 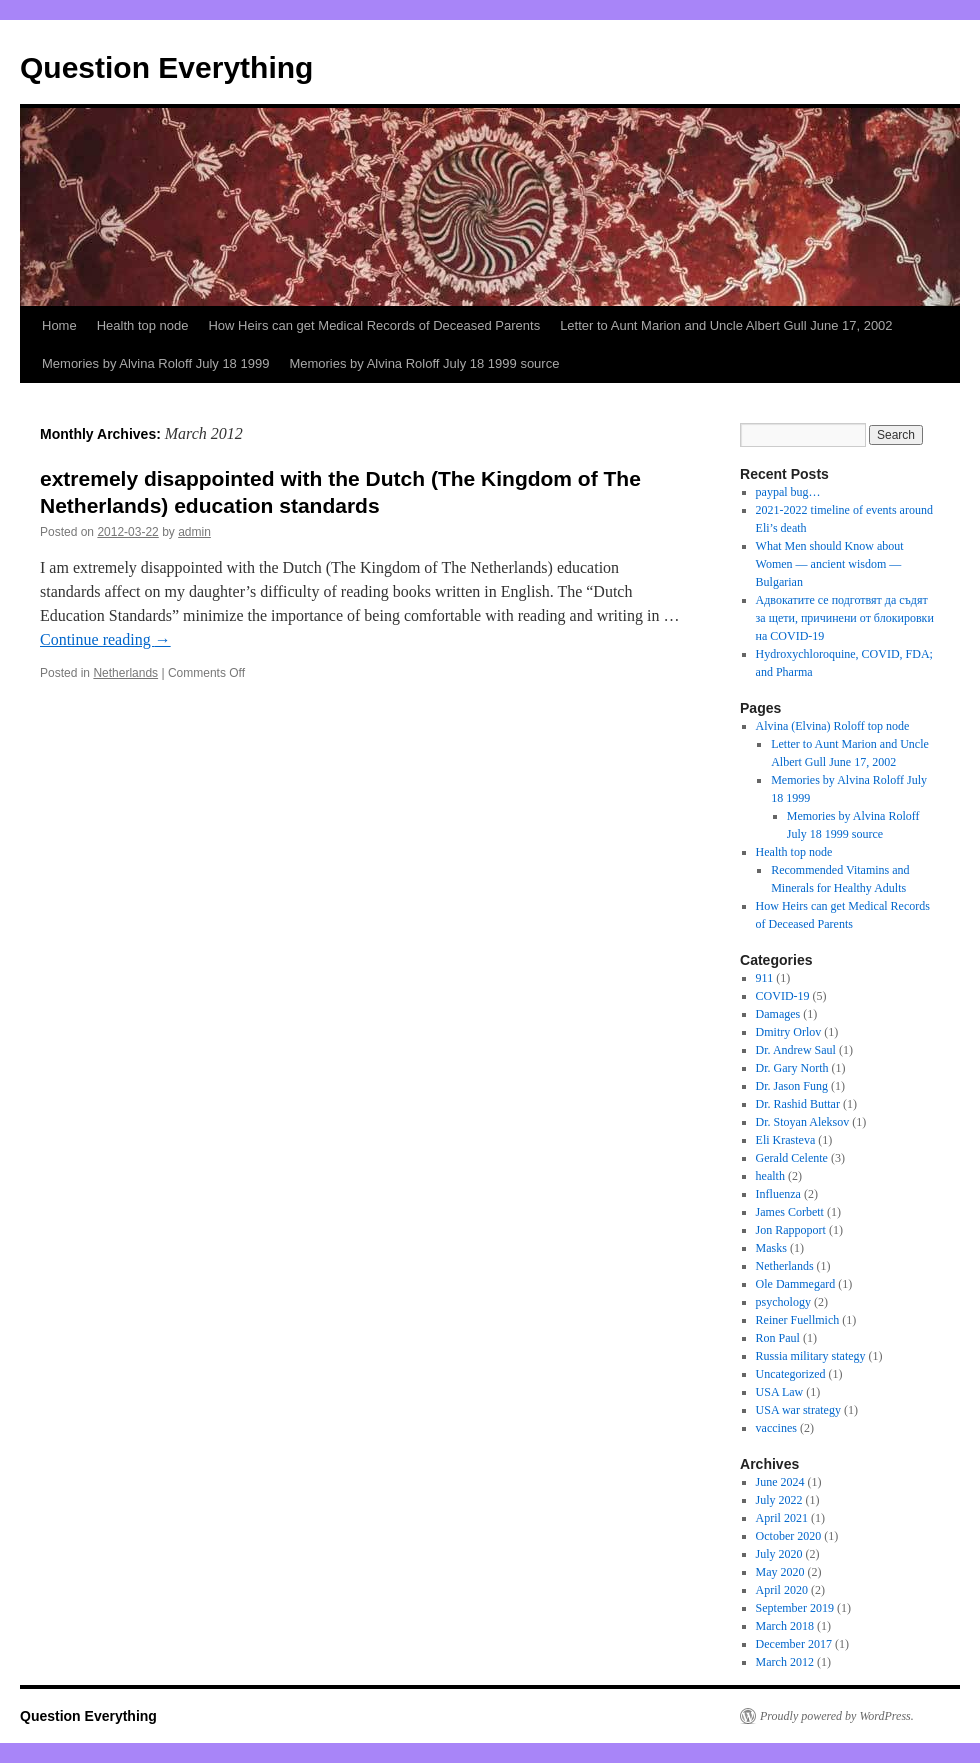 What do you see at coordinates (780, 1392) in the screenshot?
I see `USA Law` at bounding box center [780, 1392].